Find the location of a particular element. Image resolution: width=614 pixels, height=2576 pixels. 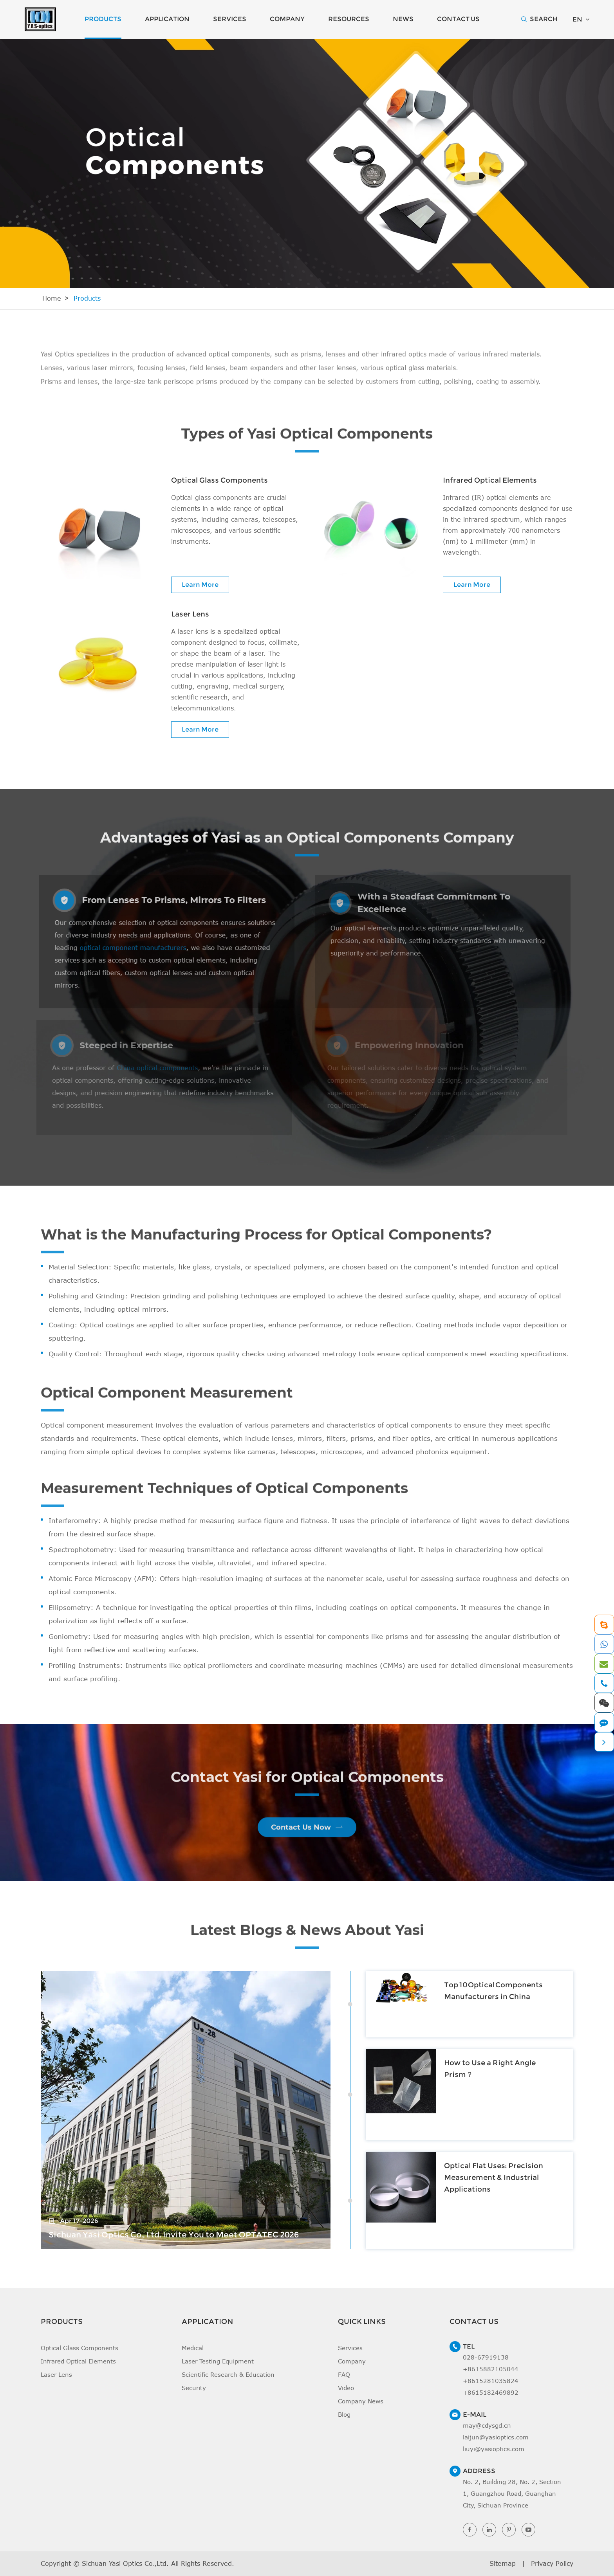

+8615182469892 is located at coordinates (490, 2392).